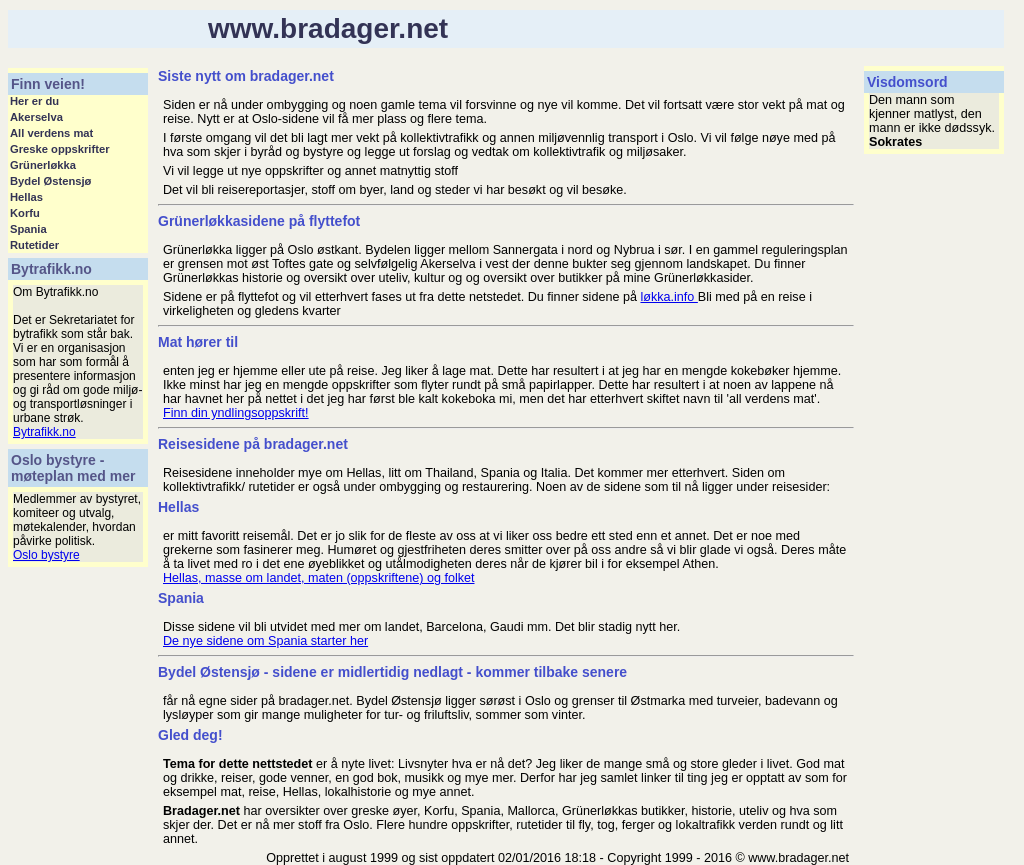 The width and height of the screenshot is (1024, 865). What do you see at coordinates (50, 181) in the screenshot?
I see `Bydel Østensjø` at bounding box center [50, 181].